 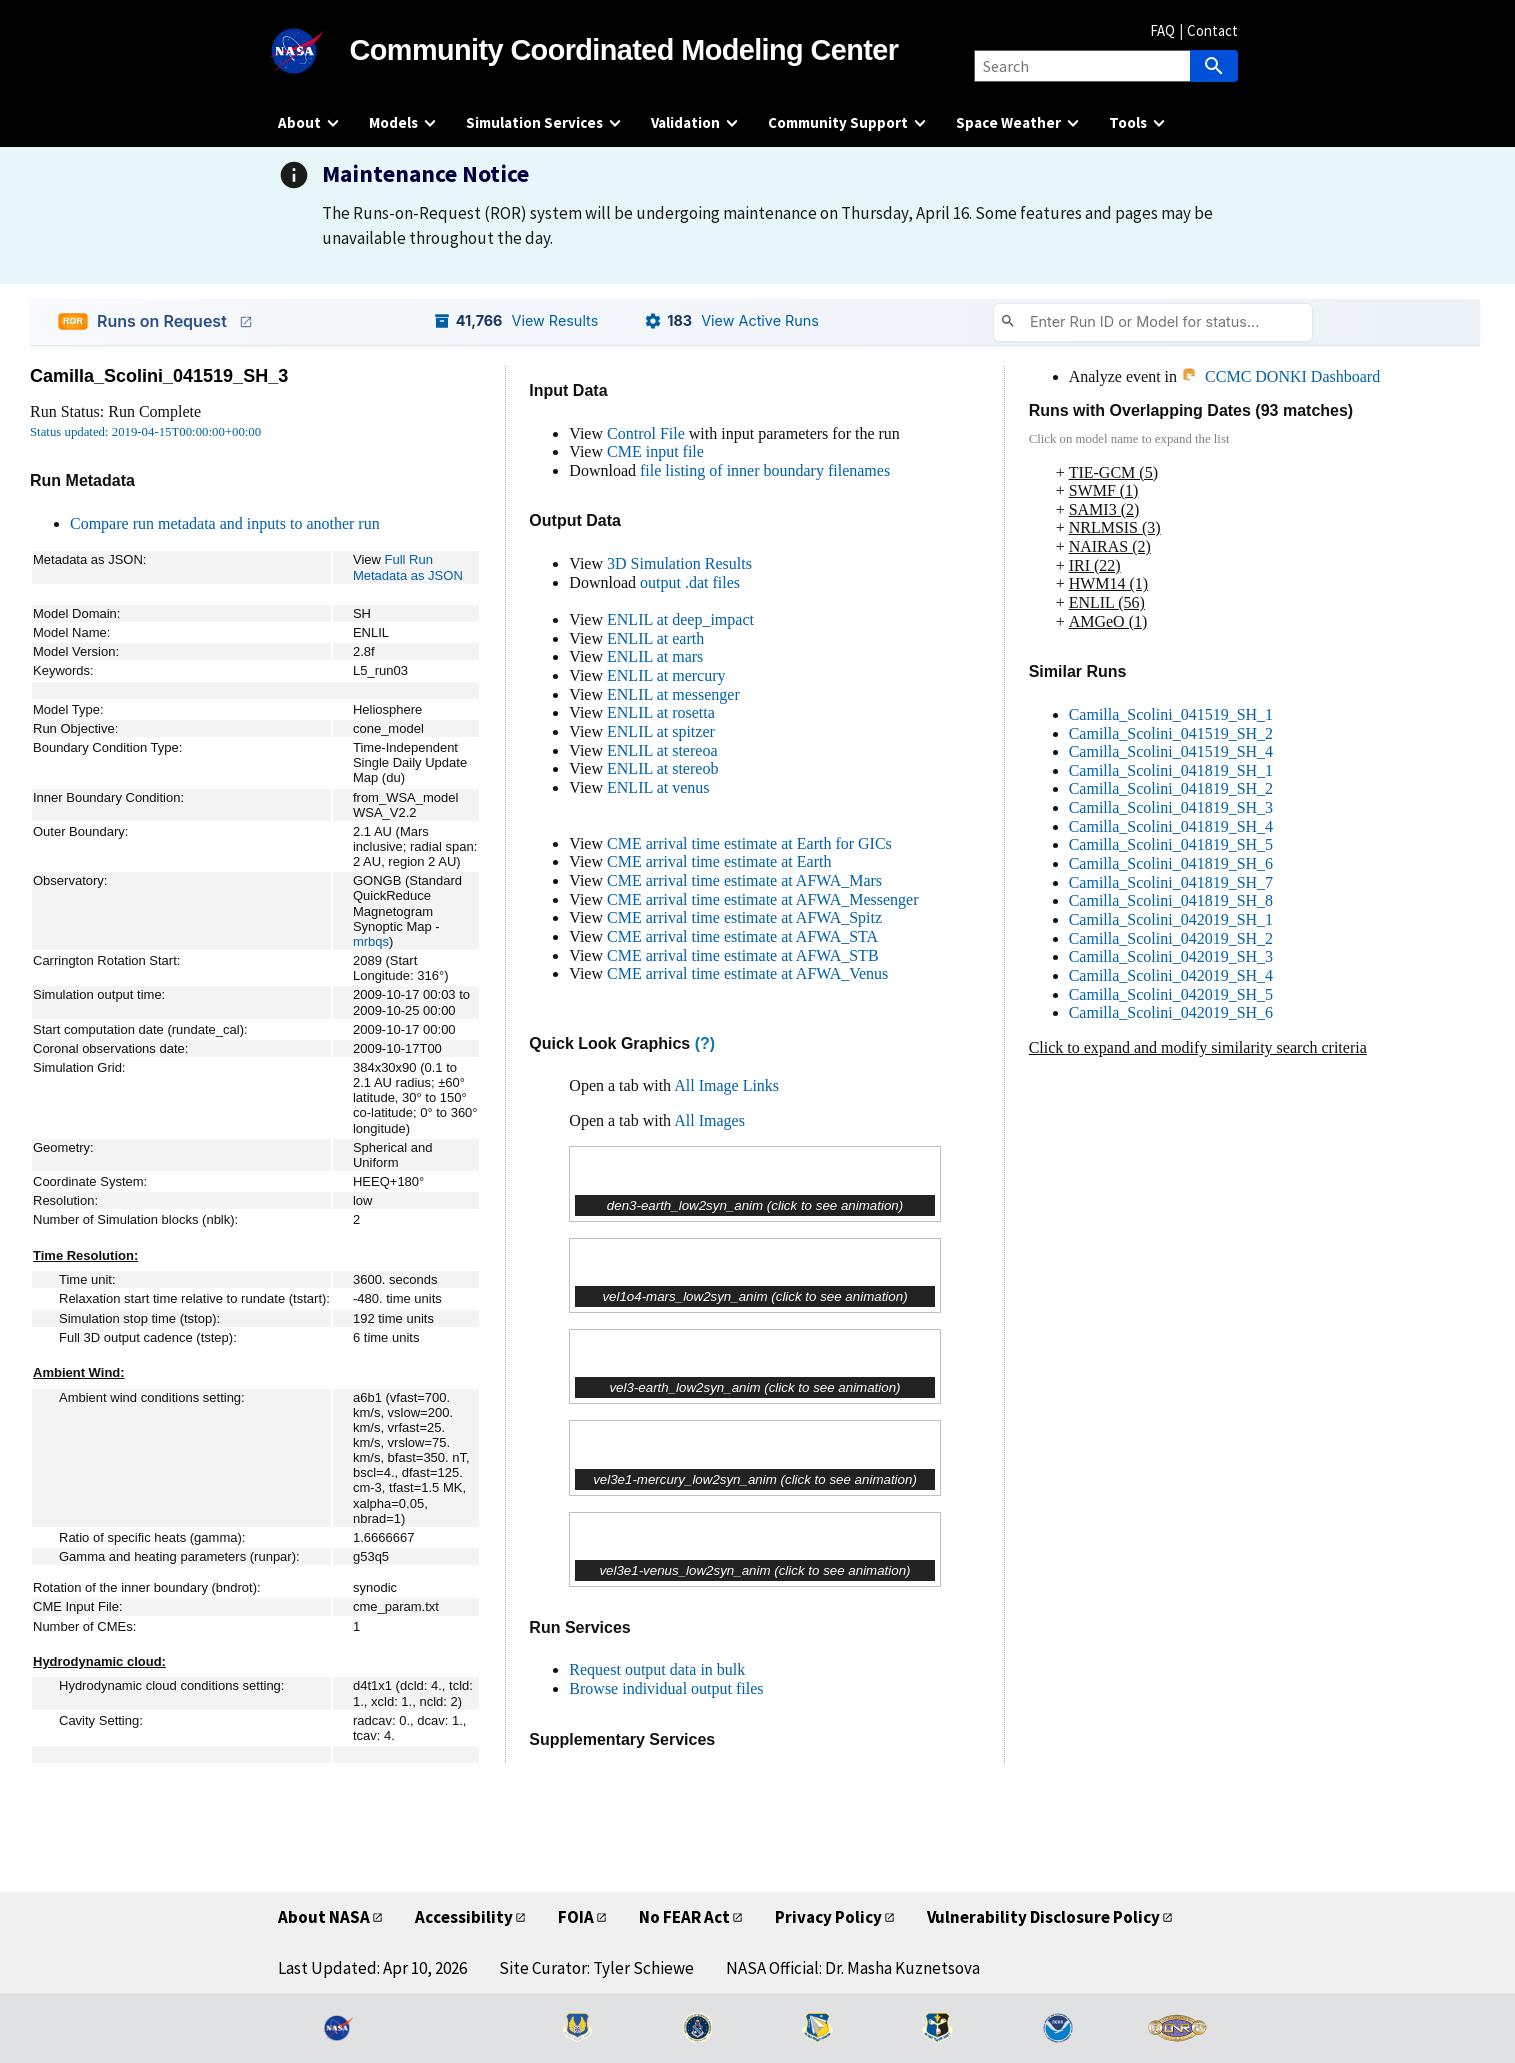 What do you see at coordinates (762, 899) in the screenshot?
I see `CME arrival time estimate at AFWA_Messenger` at bounding box center [762, 899].